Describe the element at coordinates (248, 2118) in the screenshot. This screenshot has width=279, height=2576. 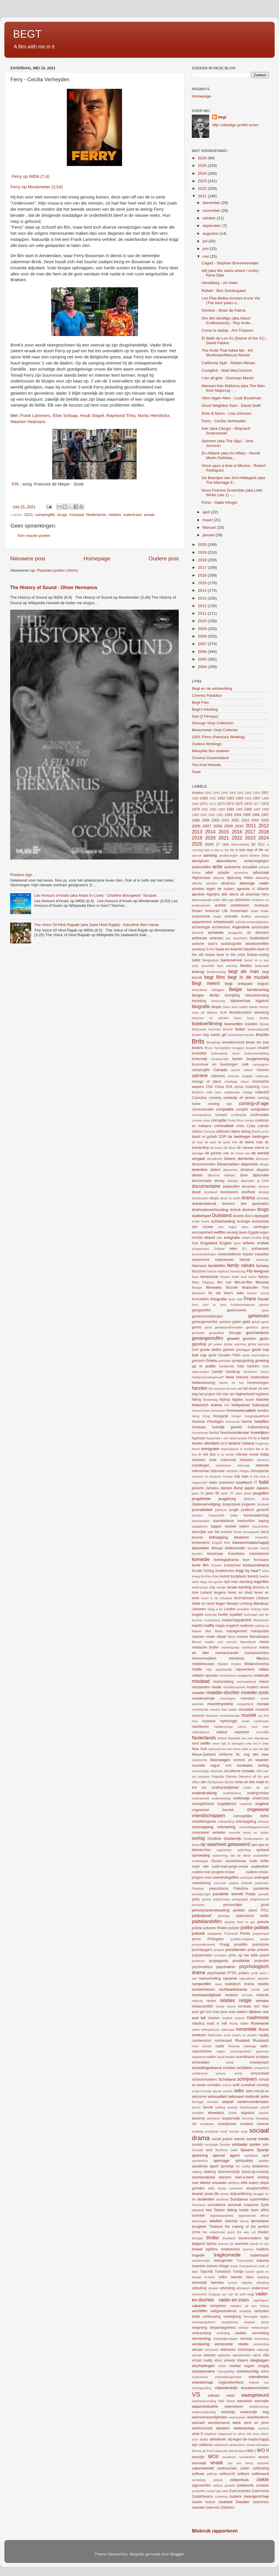
I see `Slovenië` at that location.